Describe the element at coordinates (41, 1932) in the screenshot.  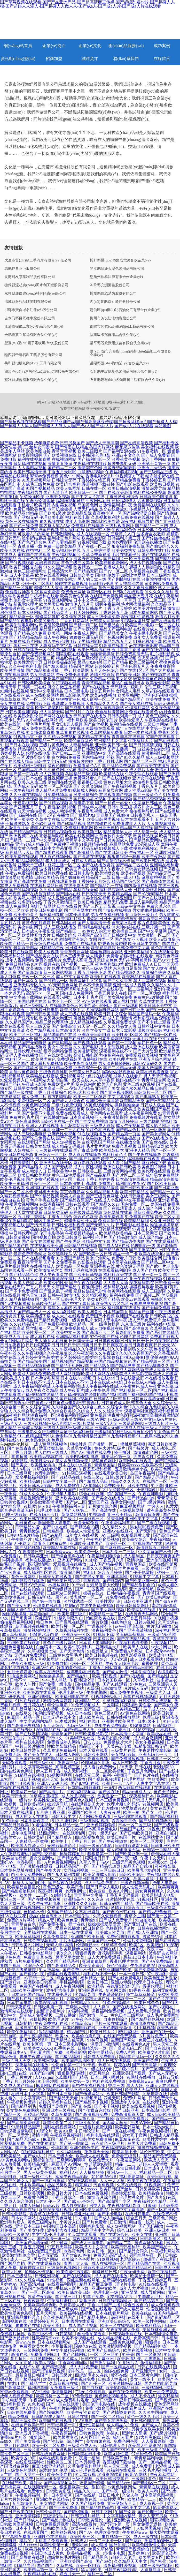
I see `宅男福利在线视频` at that location.